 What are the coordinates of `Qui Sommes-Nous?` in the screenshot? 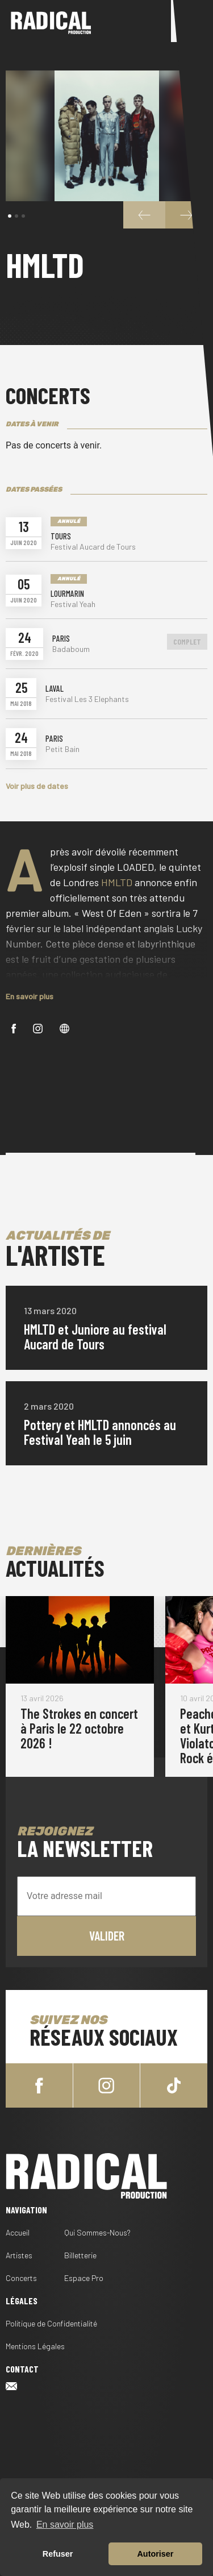 It's located at (97, 2232).